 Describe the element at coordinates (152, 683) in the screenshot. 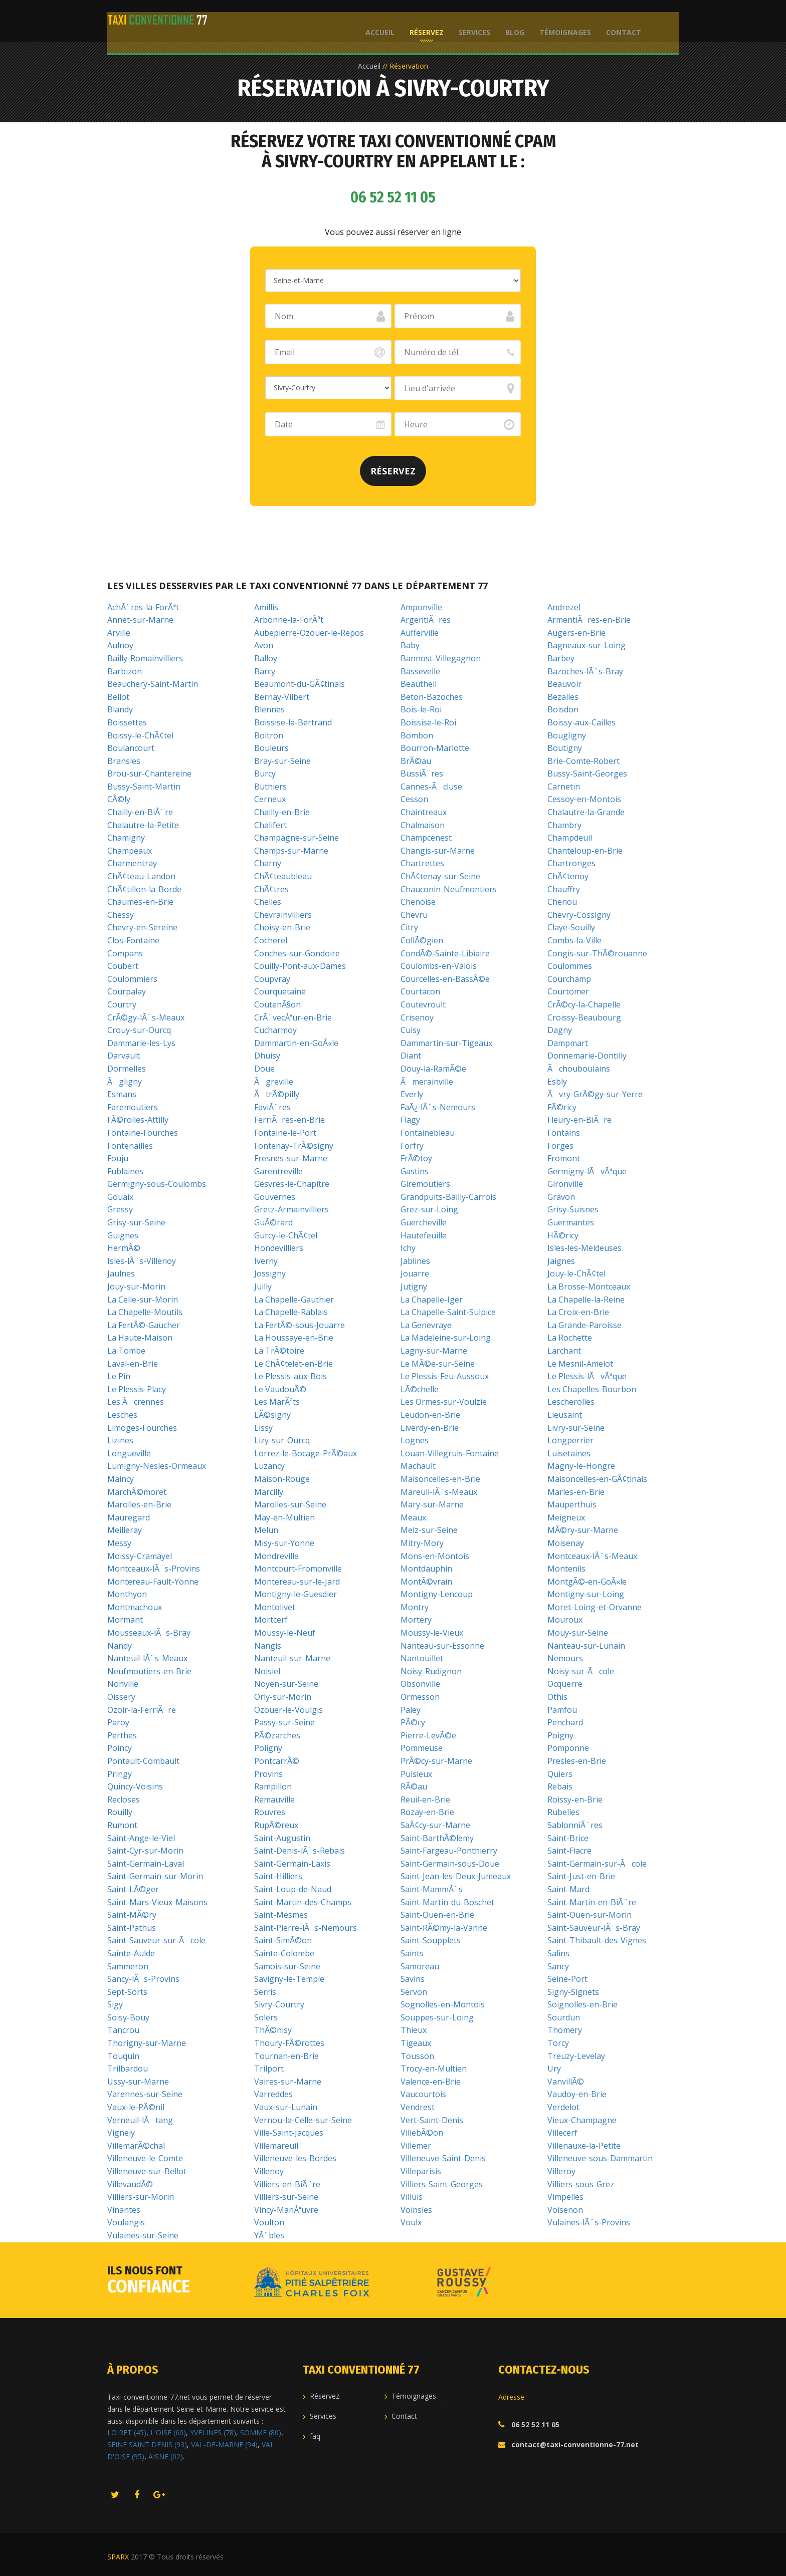

I see `Beauchery-Saint-Martin` at that location.